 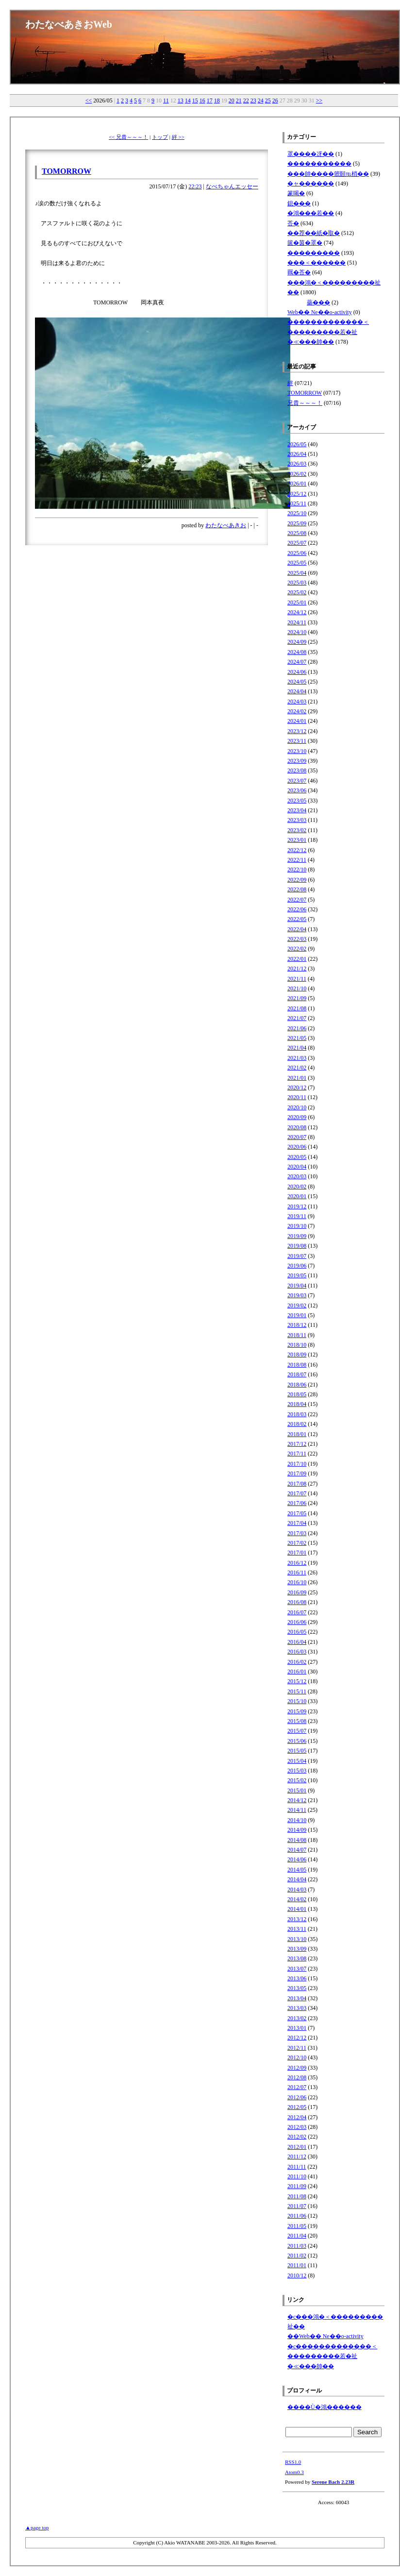 What do you see at coordinates (296, 1117) in the screenshot?
I see `2020/09` at bounding box center [296, 1117].